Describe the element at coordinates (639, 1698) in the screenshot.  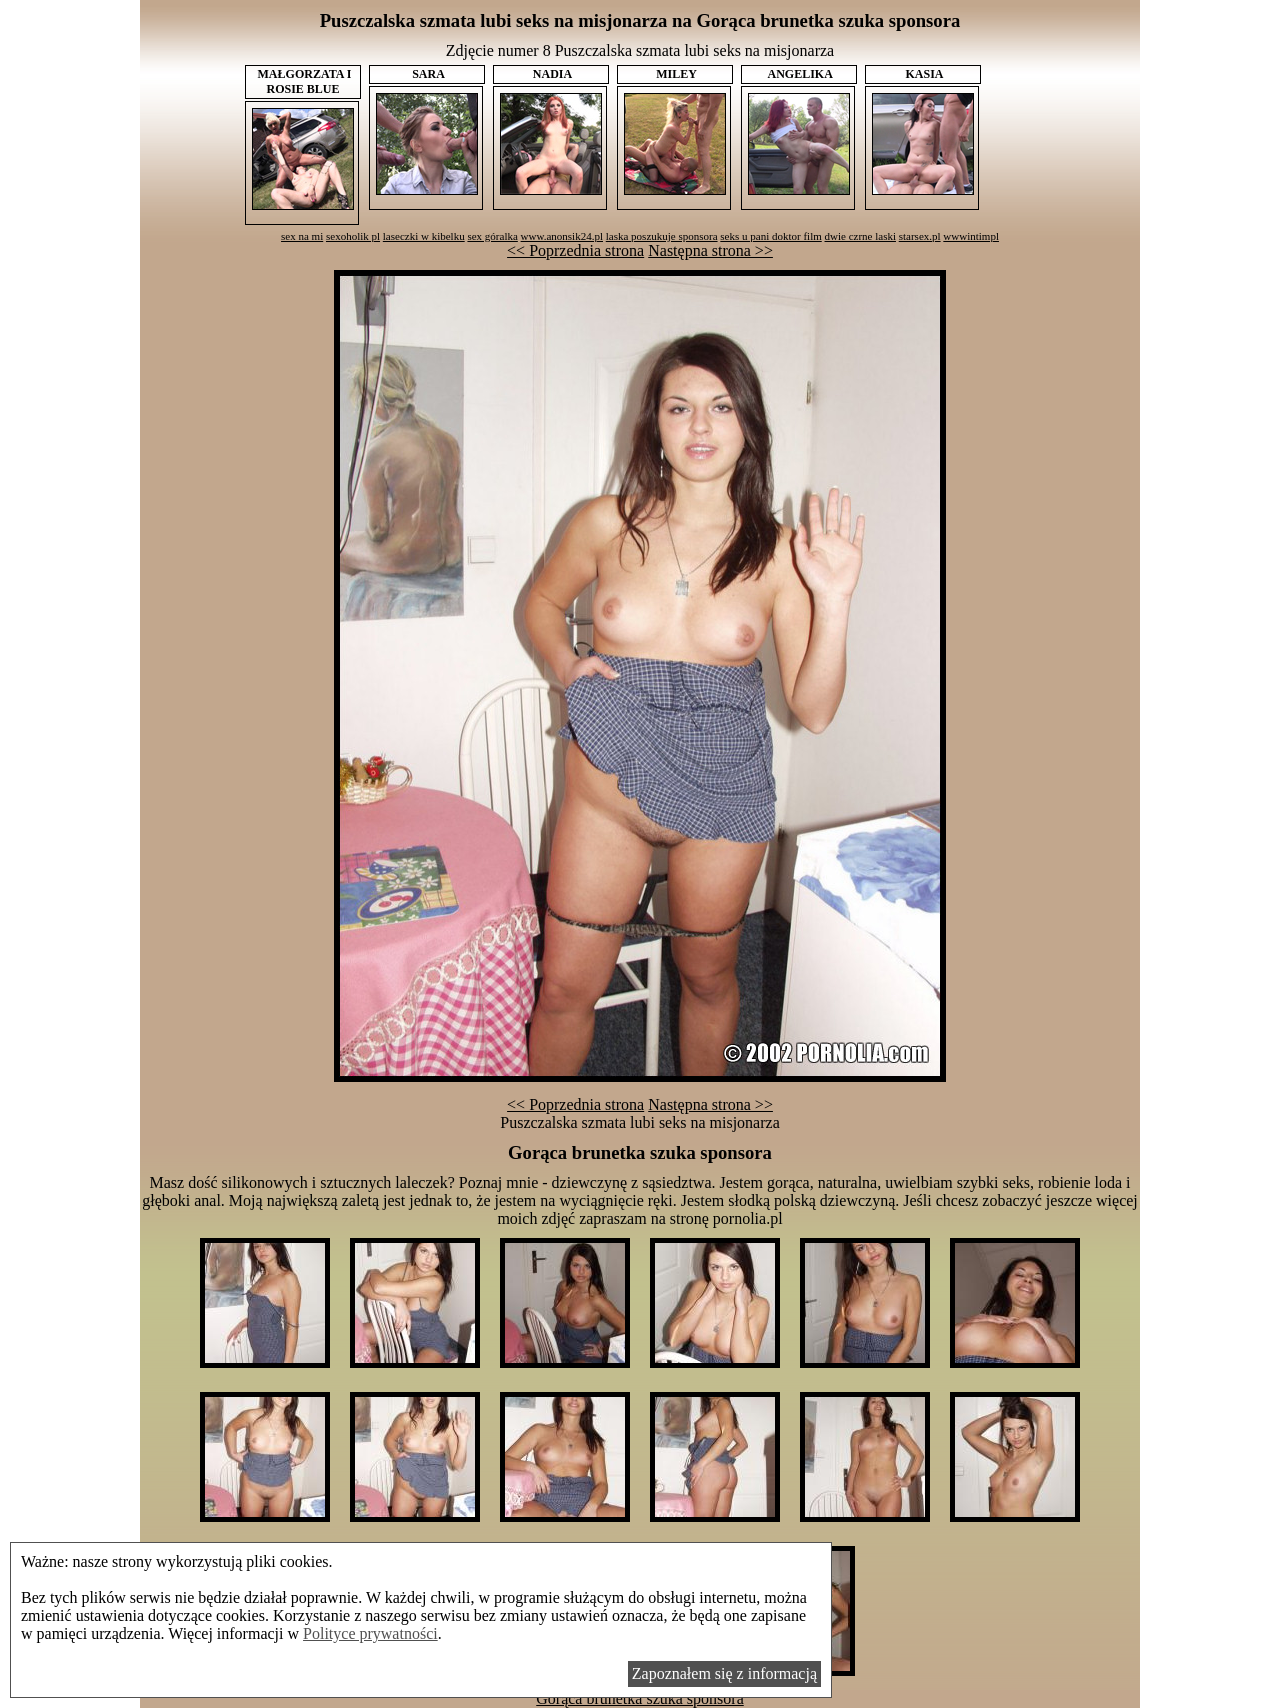
I see `Gorąca brunetka szuka sponsora` at that location.